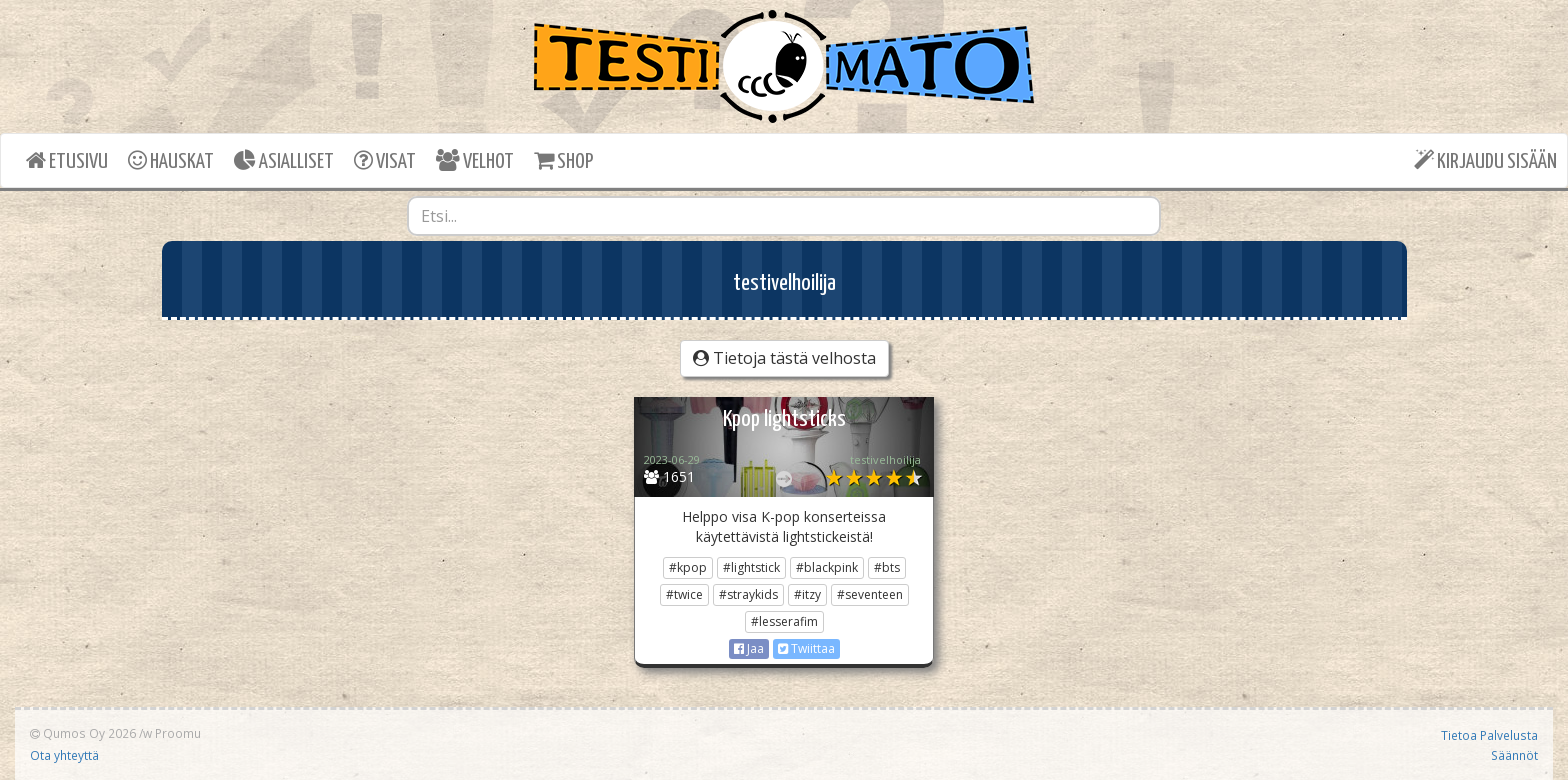  Describe the element at coordinates (563, 160) in the screenshot. I see `SHOP` at that location.